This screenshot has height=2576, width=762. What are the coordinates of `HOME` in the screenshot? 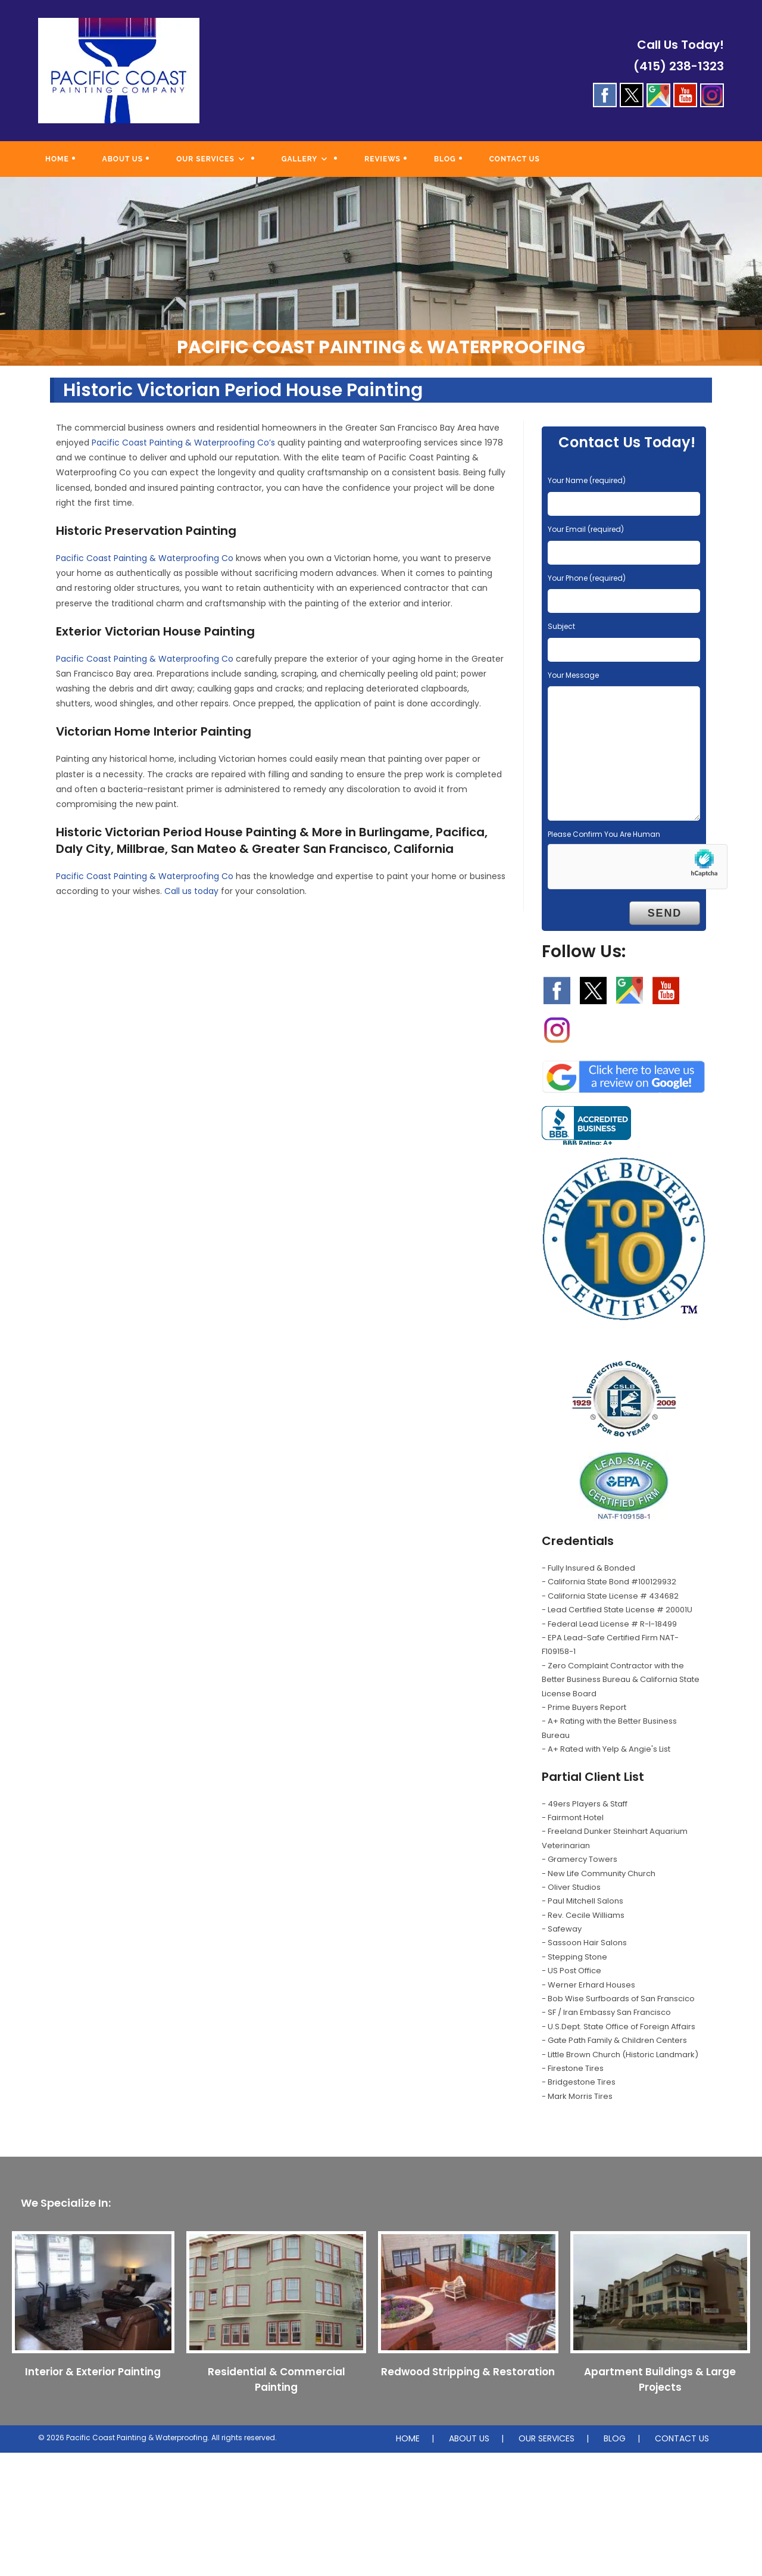 It's located at (408, 2438).